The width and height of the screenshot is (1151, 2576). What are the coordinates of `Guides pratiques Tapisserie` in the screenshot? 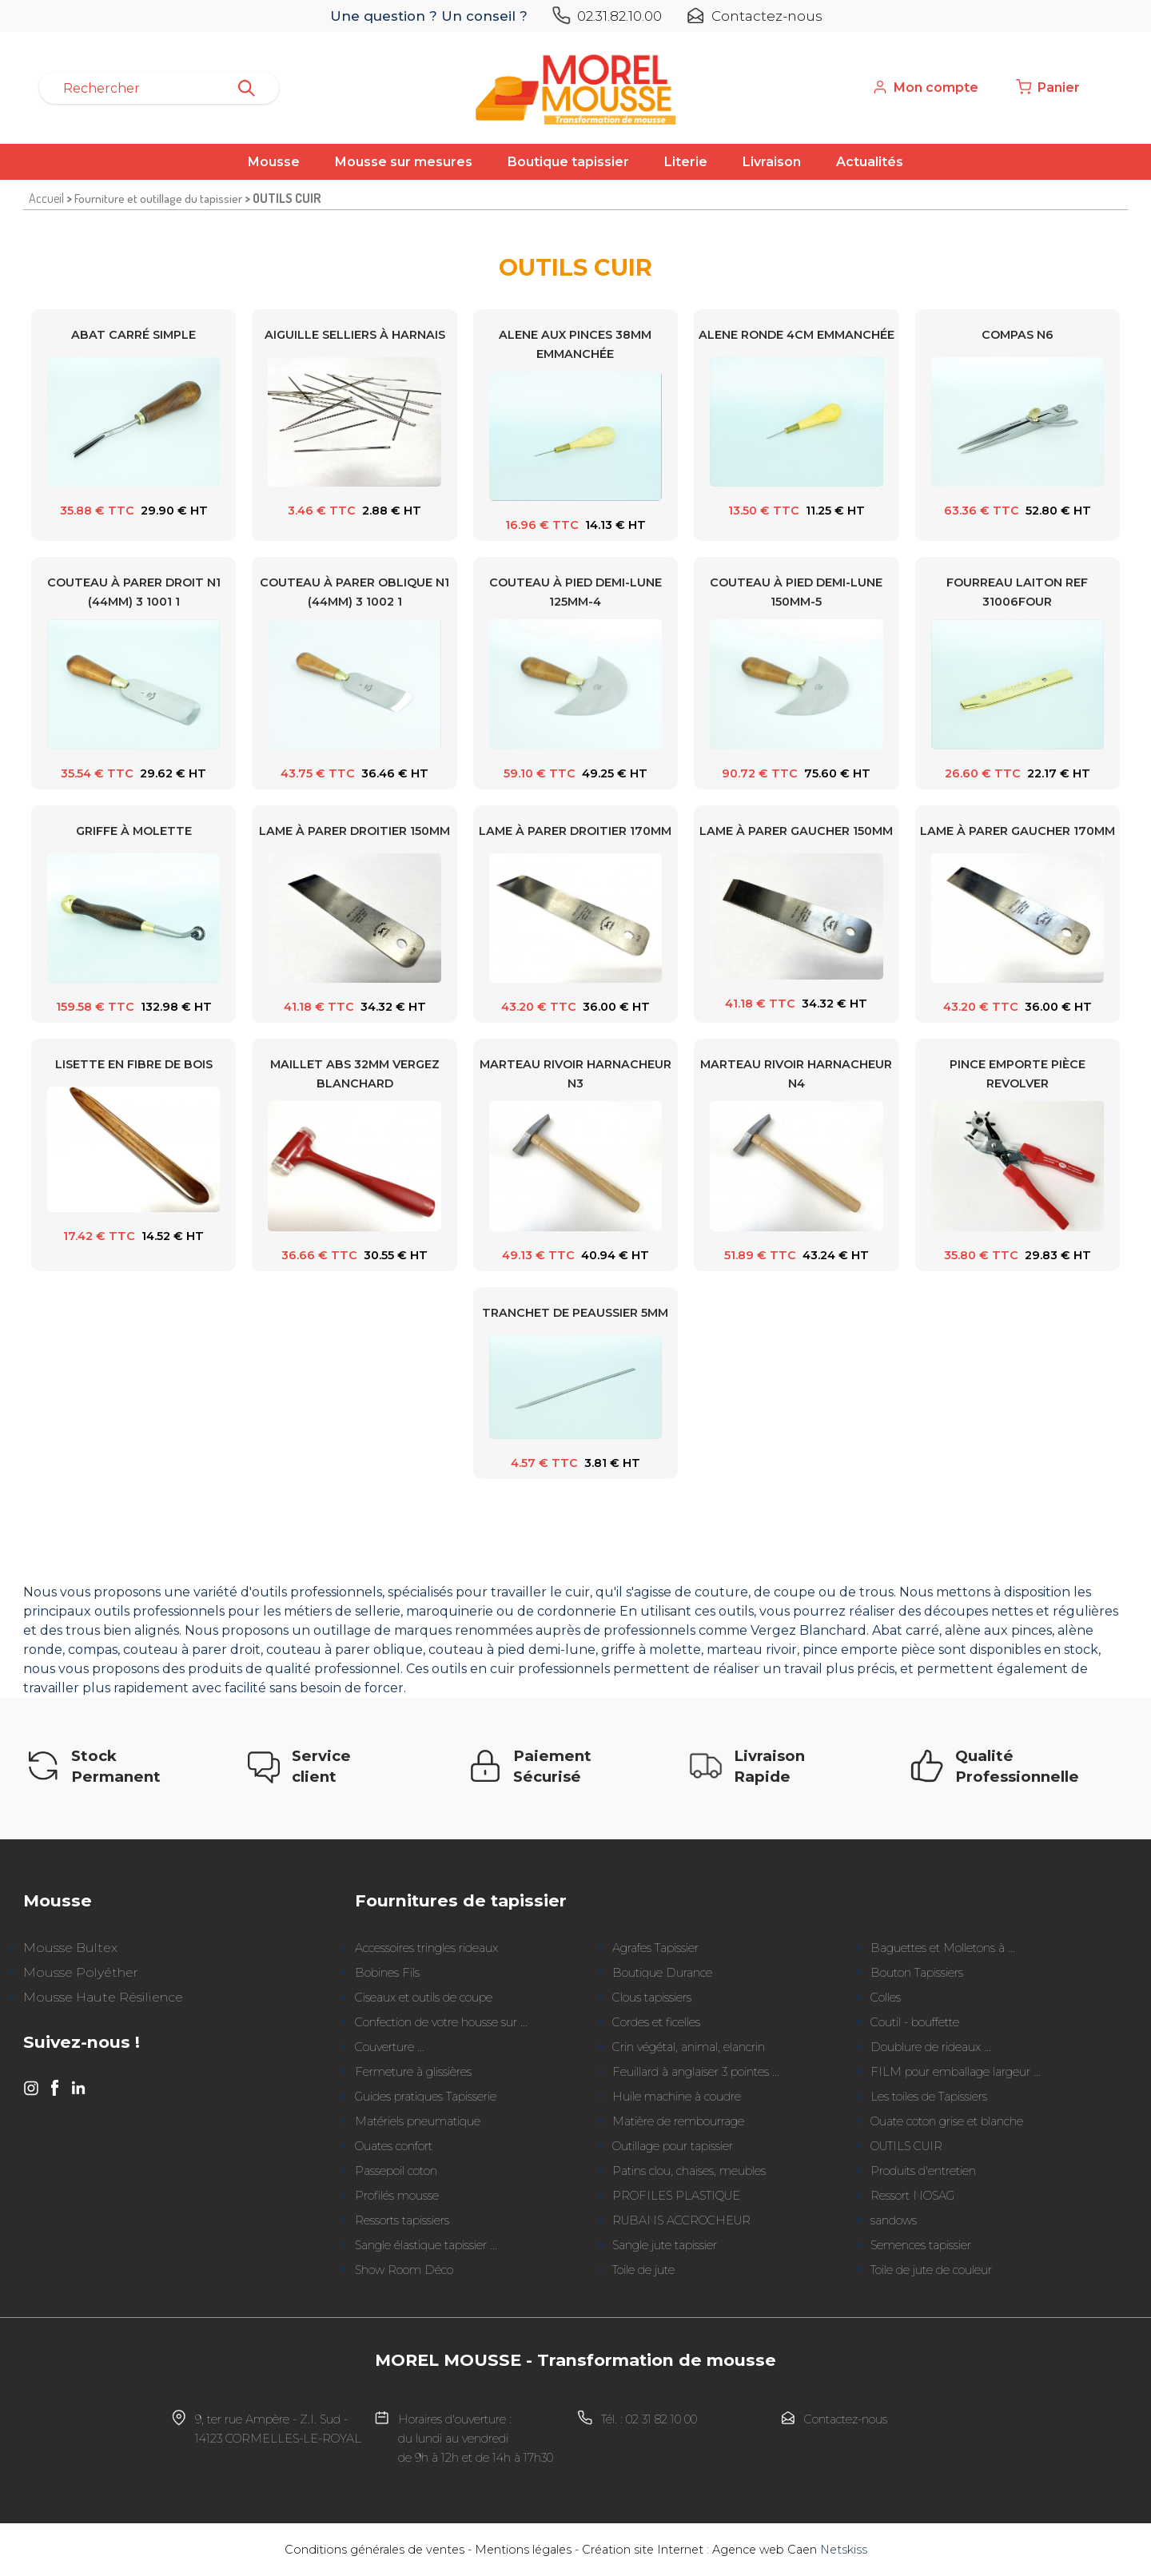 It's located at (425, 2096).